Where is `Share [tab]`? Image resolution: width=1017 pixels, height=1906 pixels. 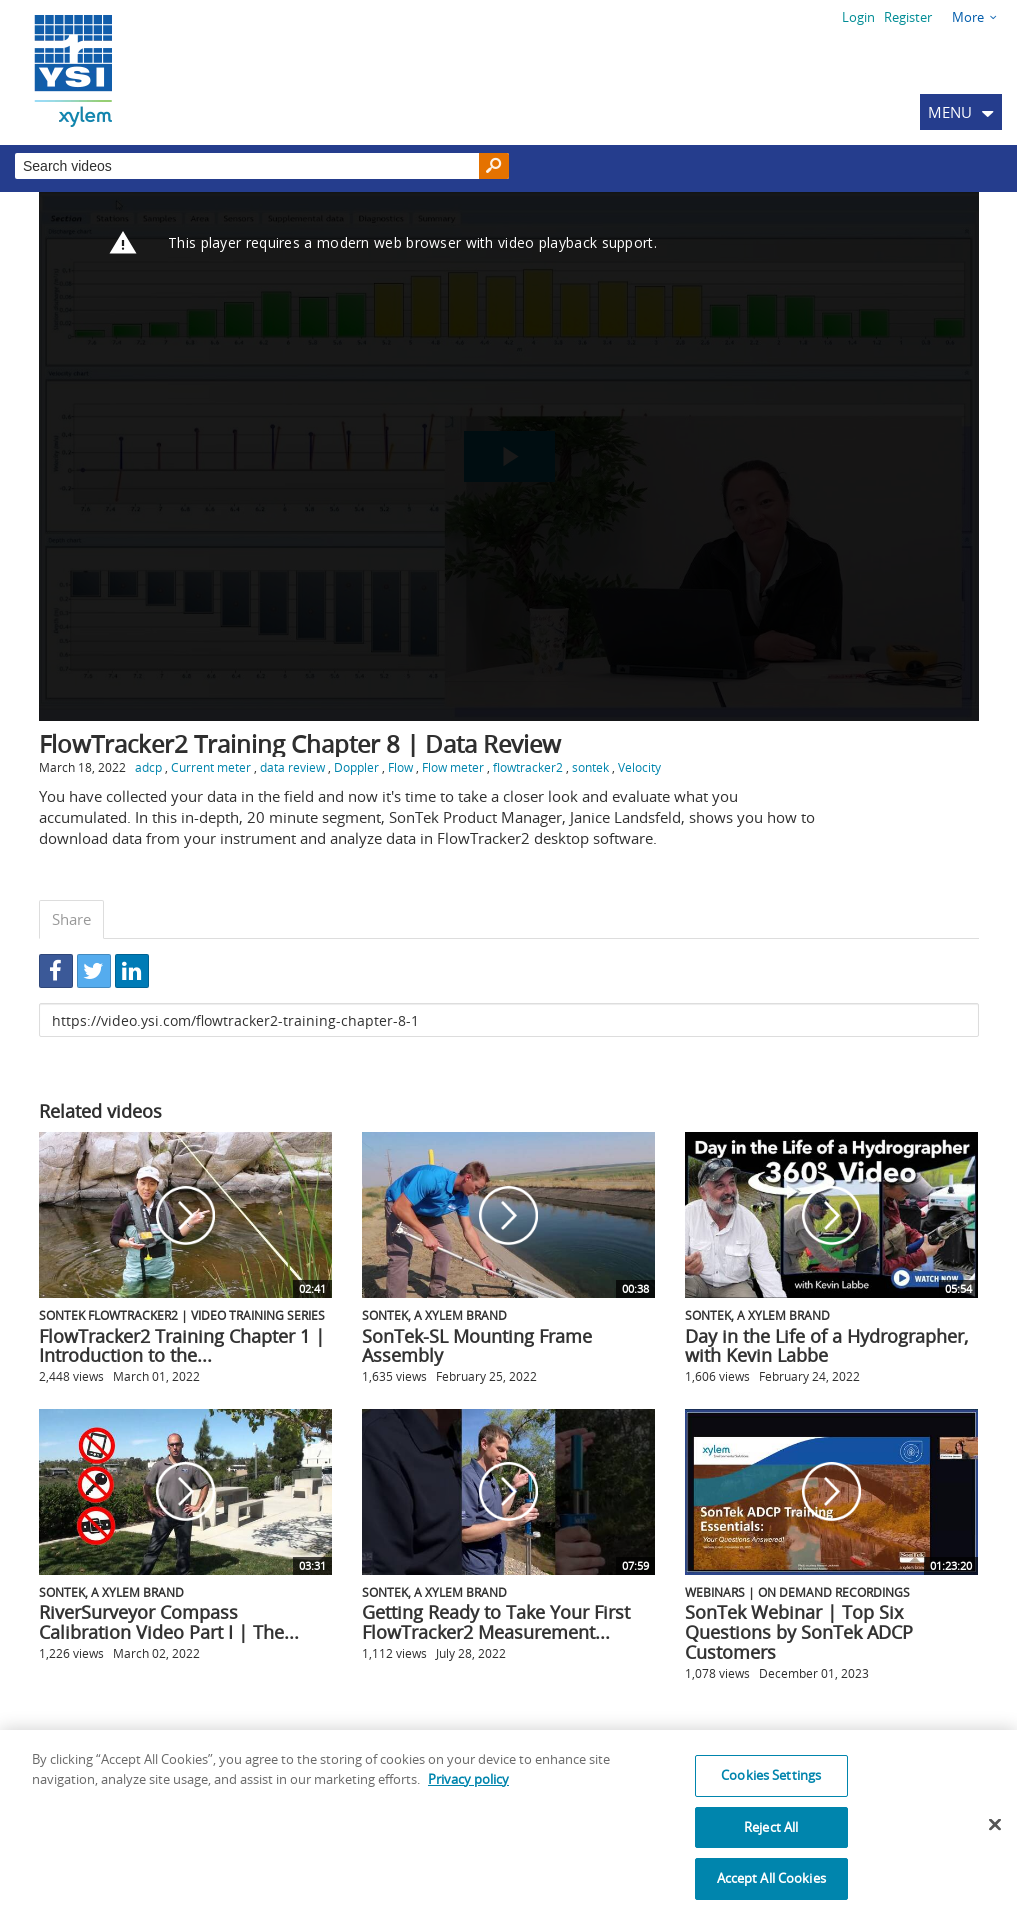 Share [tab] is located at coordinates (71, 919).